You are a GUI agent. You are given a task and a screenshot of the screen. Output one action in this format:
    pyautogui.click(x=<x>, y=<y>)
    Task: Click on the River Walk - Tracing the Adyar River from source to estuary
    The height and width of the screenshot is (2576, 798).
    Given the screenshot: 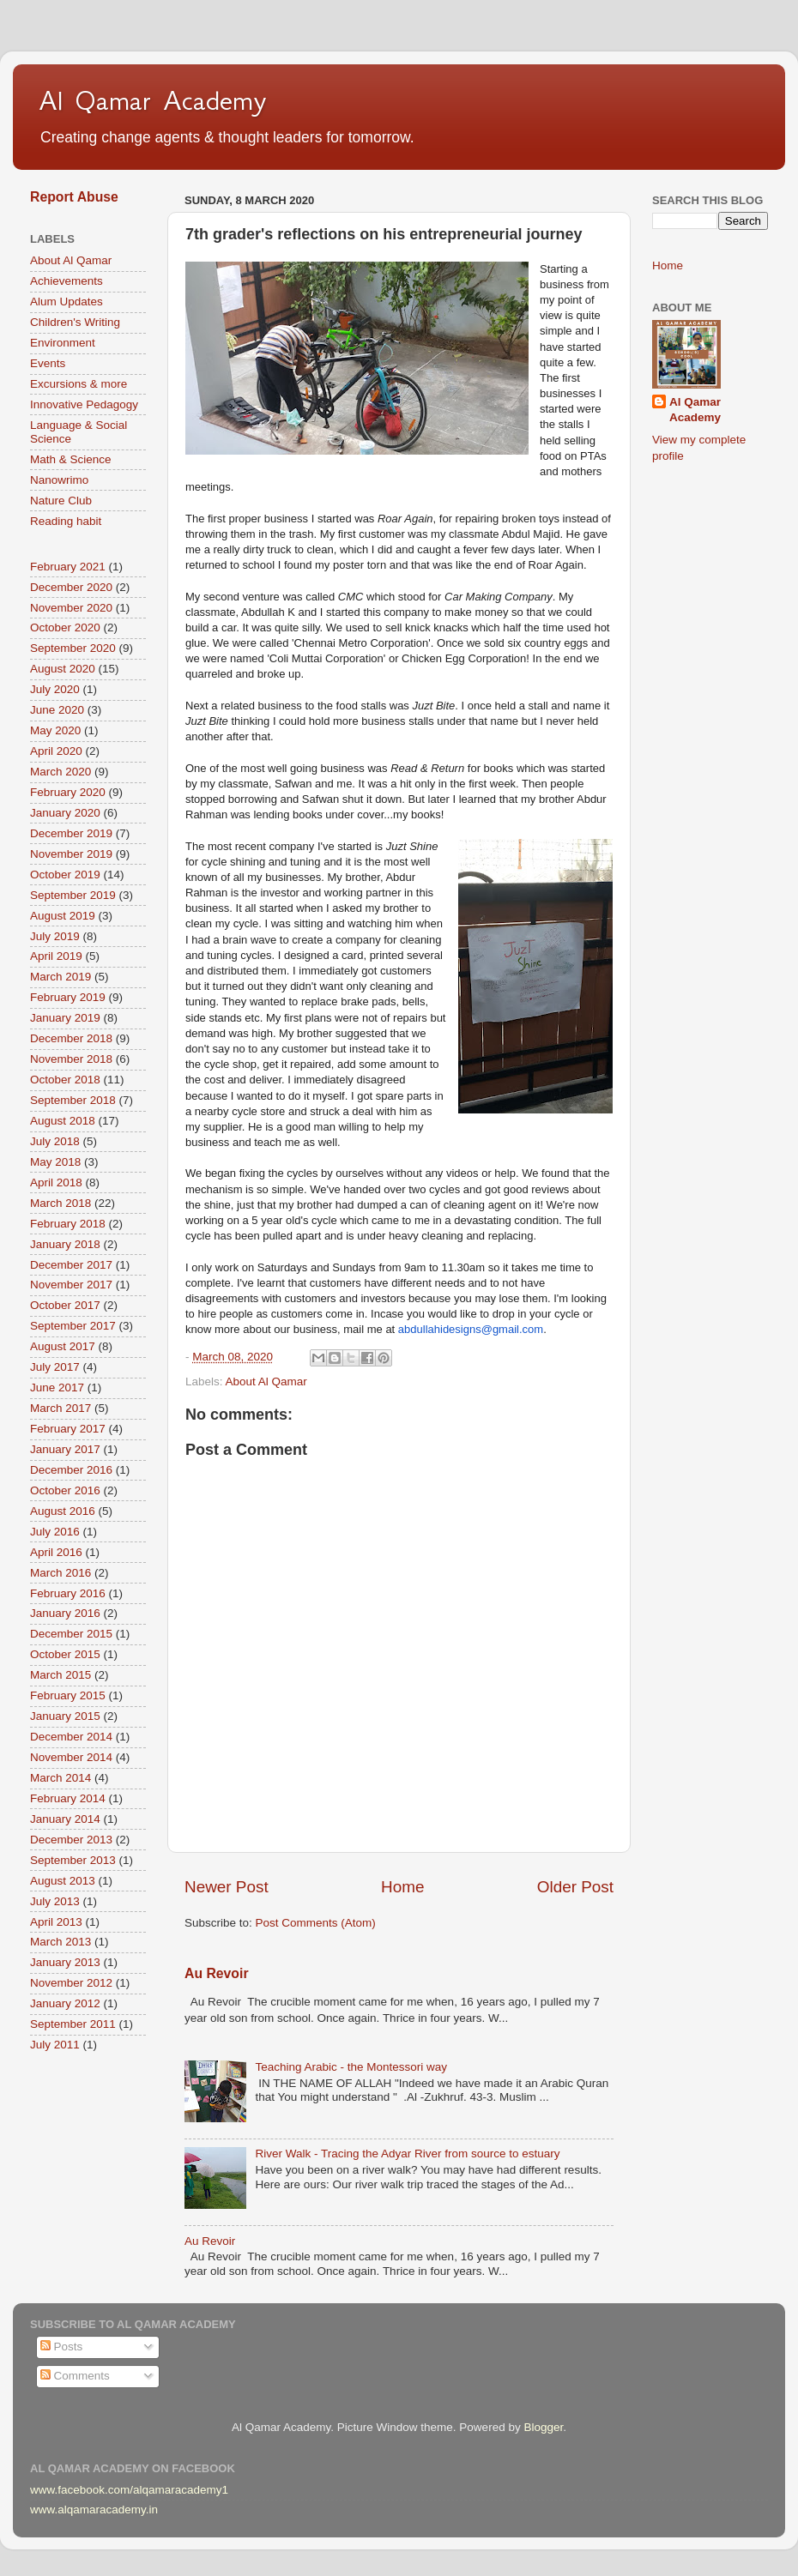 What is the action you would take?
    pyautogui.click(x=407, y=2153)
    